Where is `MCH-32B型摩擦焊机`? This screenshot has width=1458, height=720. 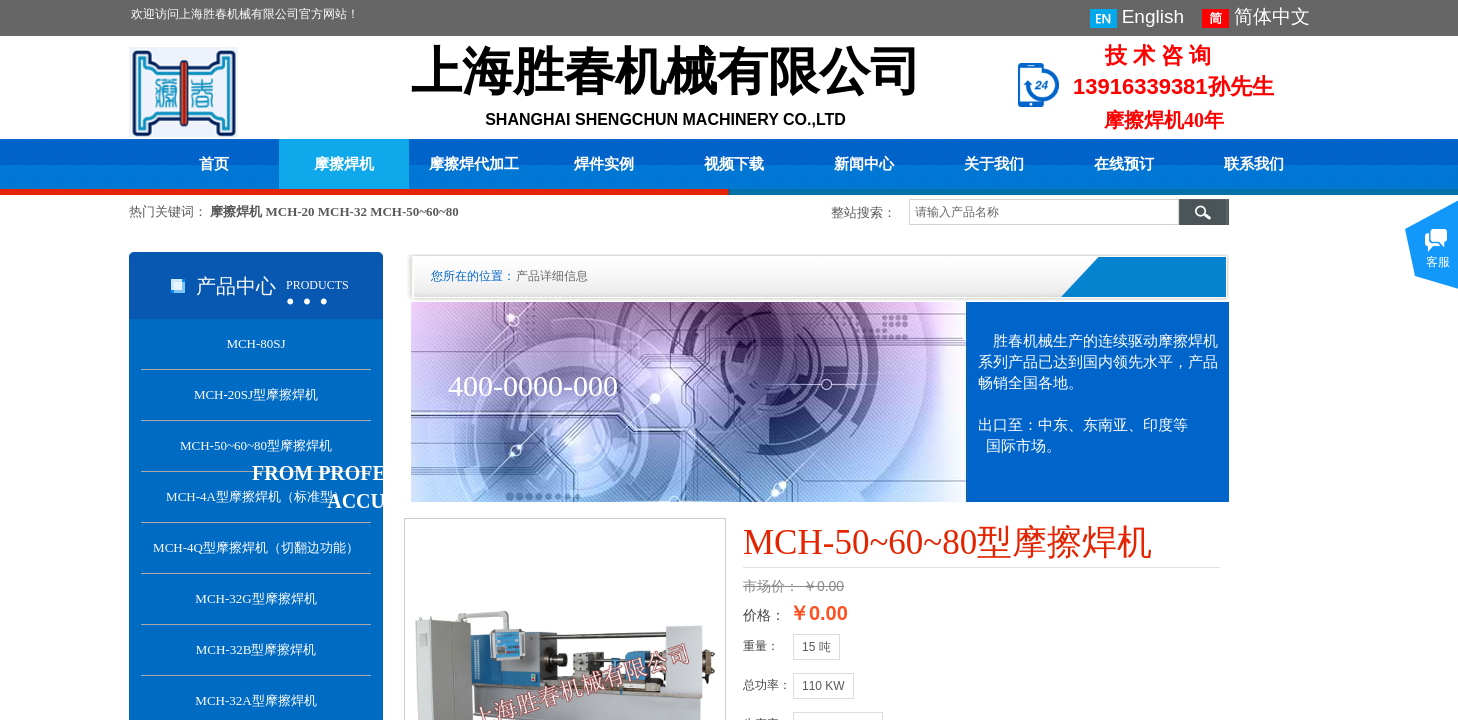 MCH-32B型摩擦焊机 is located at coordinates (256, 649).